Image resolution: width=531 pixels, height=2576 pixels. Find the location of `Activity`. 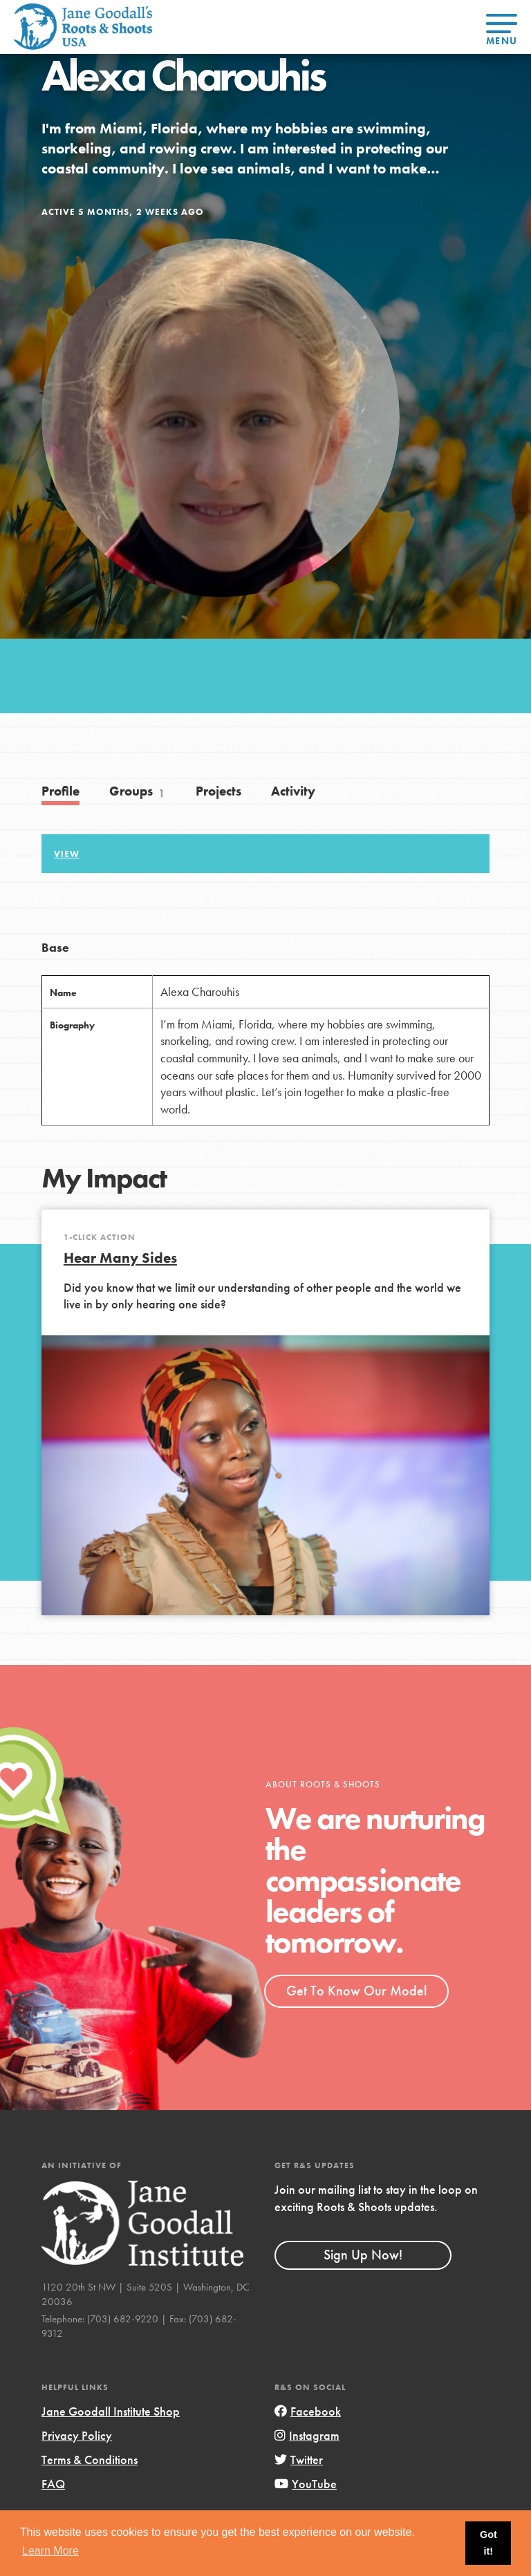

Activity is located at coordinates (293, 791).